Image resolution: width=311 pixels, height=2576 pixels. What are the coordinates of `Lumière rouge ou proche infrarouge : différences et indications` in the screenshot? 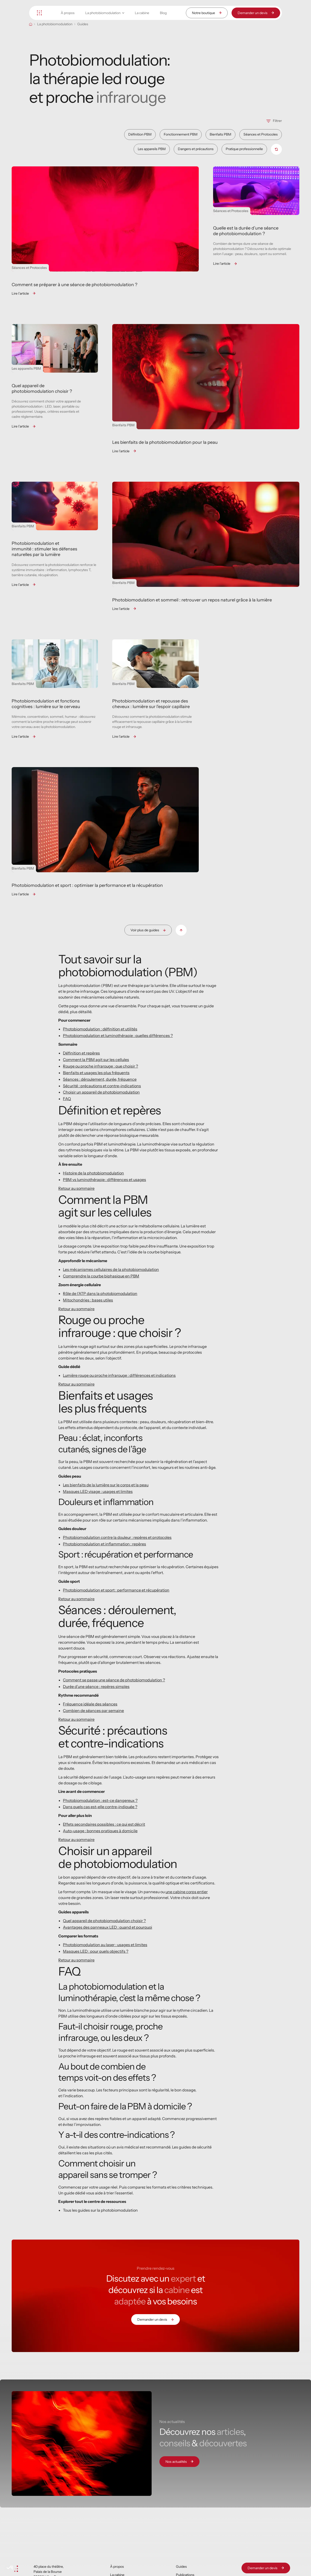 It's located at (119, 1375).